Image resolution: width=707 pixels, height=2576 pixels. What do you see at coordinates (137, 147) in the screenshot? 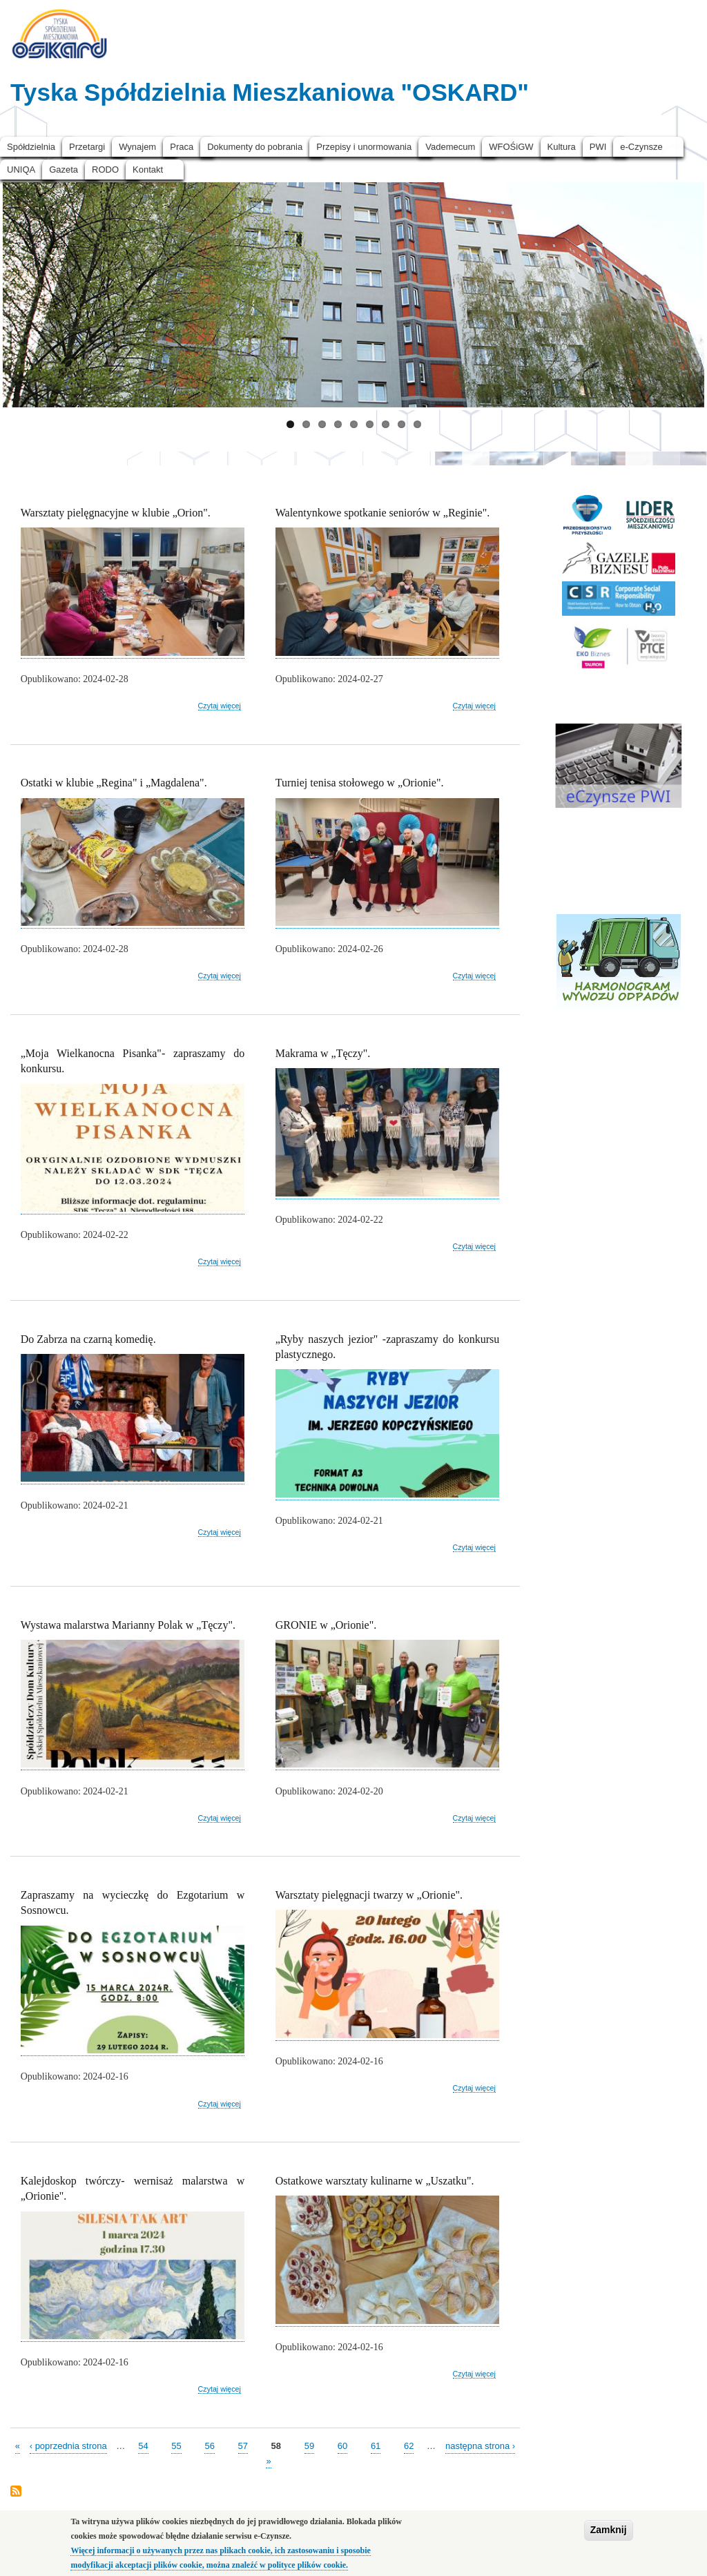
I see `Wynajem [menuitem]` at bounding box center [137, 147].